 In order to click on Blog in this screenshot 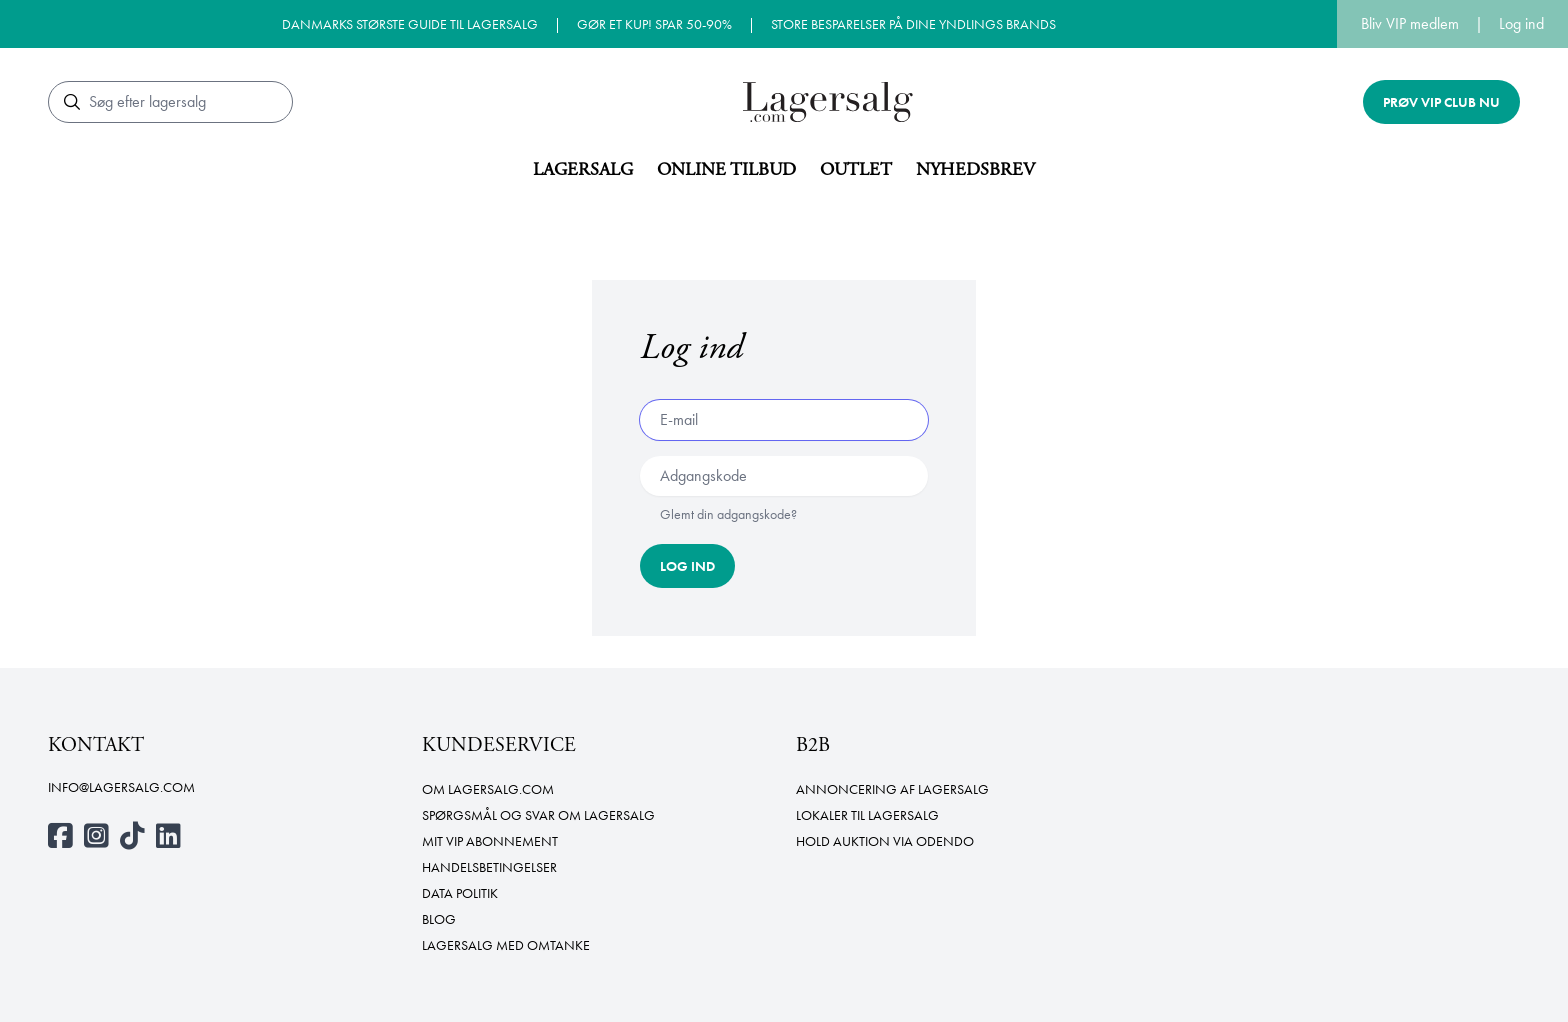, I will do `click(439, 919)`.